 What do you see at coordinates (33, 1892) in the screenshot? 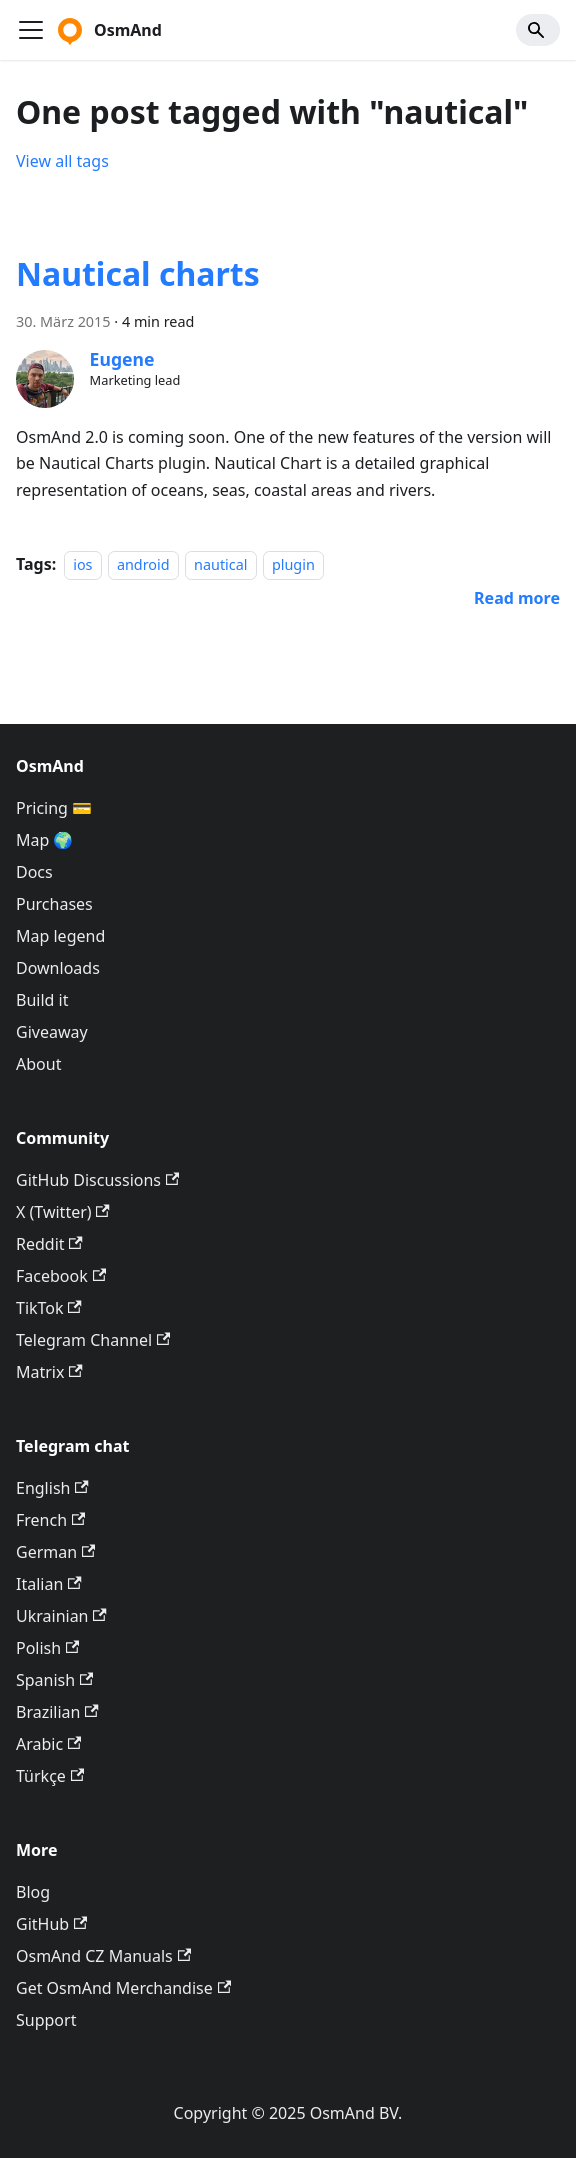
I see `Blog` at bounding box center [33, 1892].